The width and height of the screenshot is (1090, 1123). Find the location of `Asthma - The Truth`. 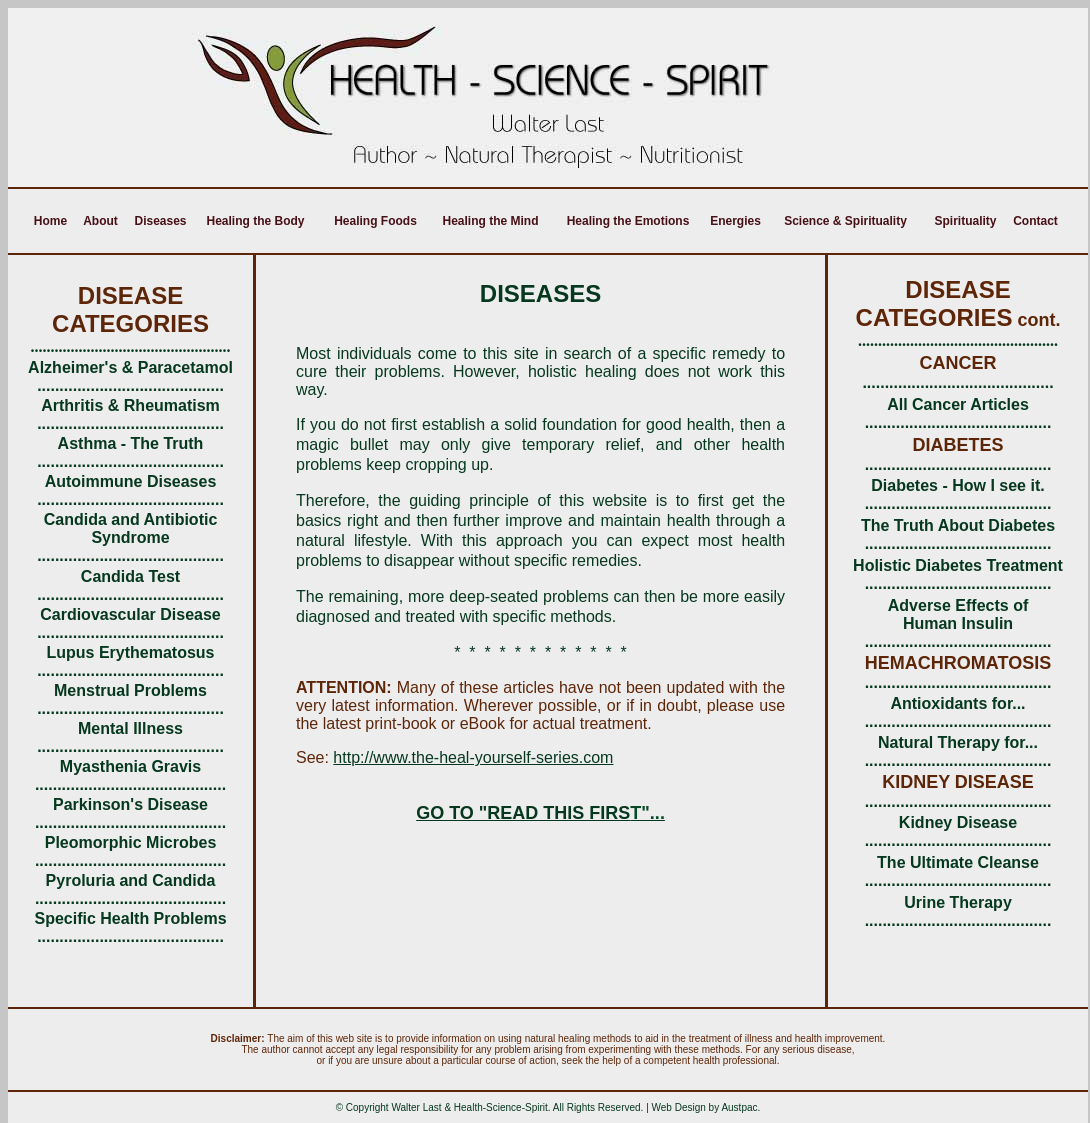

Asthma - The Truth is located at coordinates (131, 443).